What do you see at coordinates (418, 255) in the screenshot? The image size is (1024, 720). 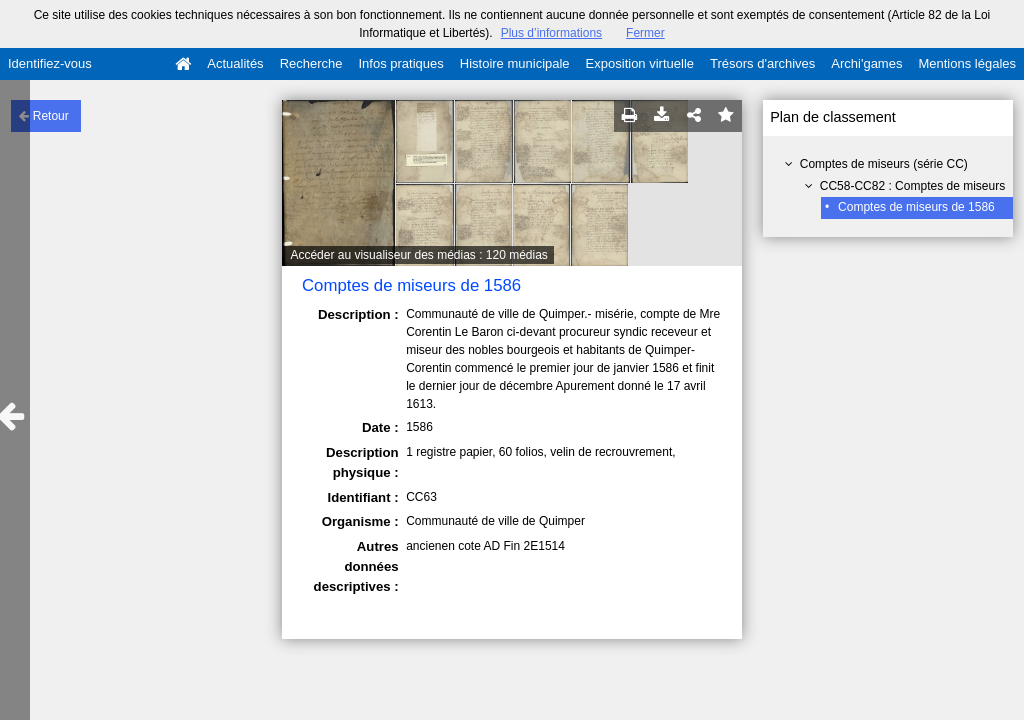 I see `Accéder au visualiseur des médias : 120 médias` at bounding box center [418, 255].